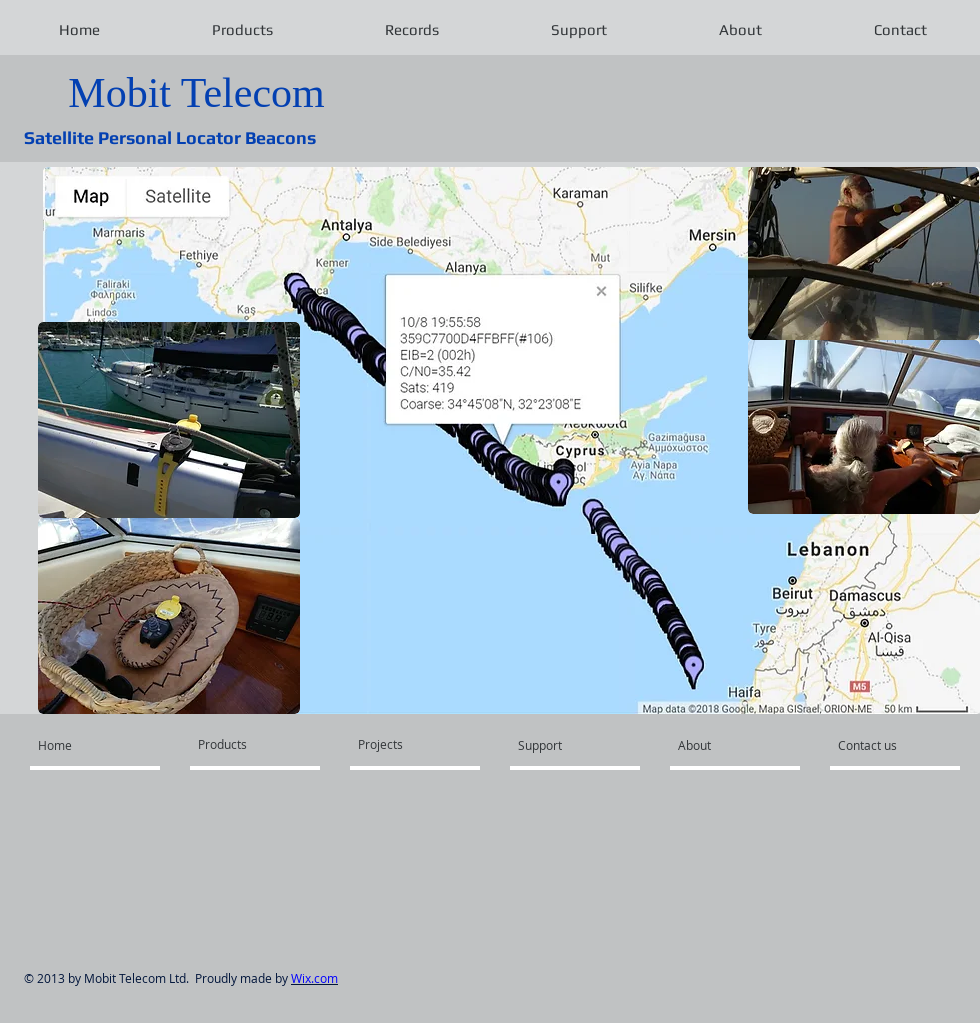 The width and height of the screenshot is (980, 1023). What do you see at coordinates (250, 744) in the screenshot?
I see `[Products]` at bounding box center [250, 744].